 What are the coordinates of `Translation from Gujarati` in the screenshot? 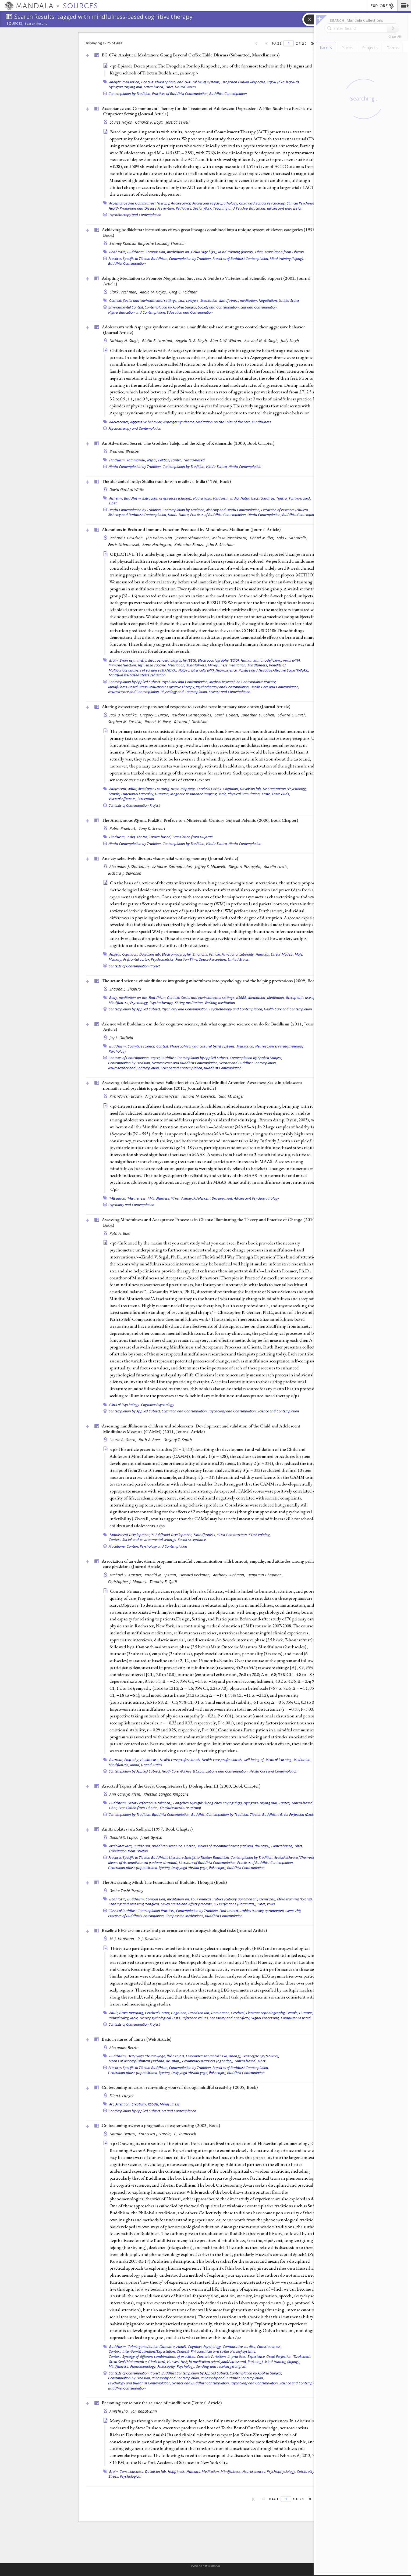 It's located at (192, 836).